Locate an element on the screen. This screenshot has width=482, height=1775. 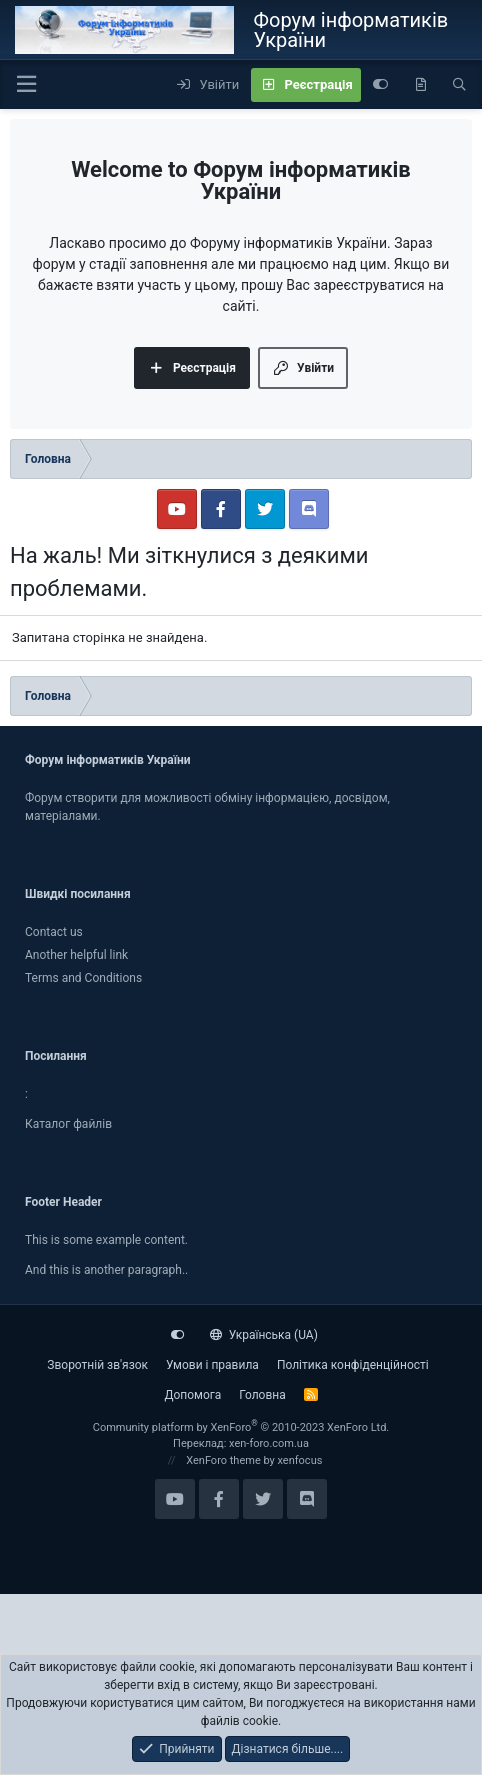
Умови і правила is located at coordinates (212, 1365).